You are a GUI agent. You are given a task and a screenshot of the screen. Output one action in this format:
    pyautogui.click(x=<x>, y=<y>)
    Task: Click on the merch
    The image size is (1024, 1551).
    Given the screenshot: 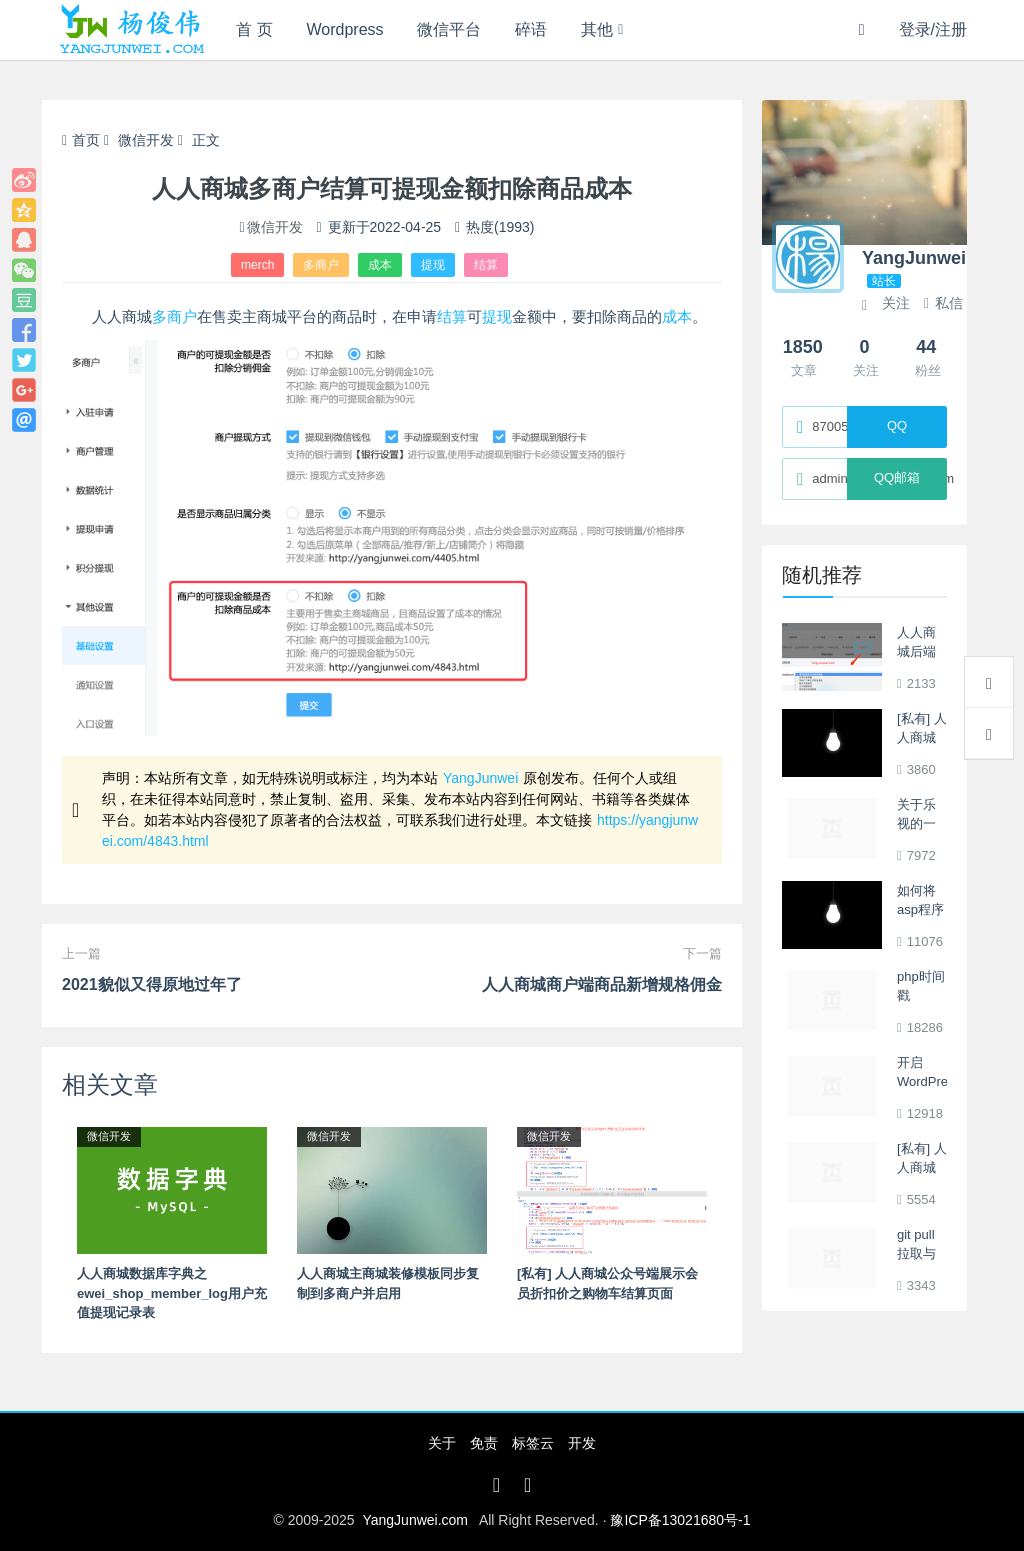 What is the action you would take?
    pyautogui.click(x=257, y=265)
    